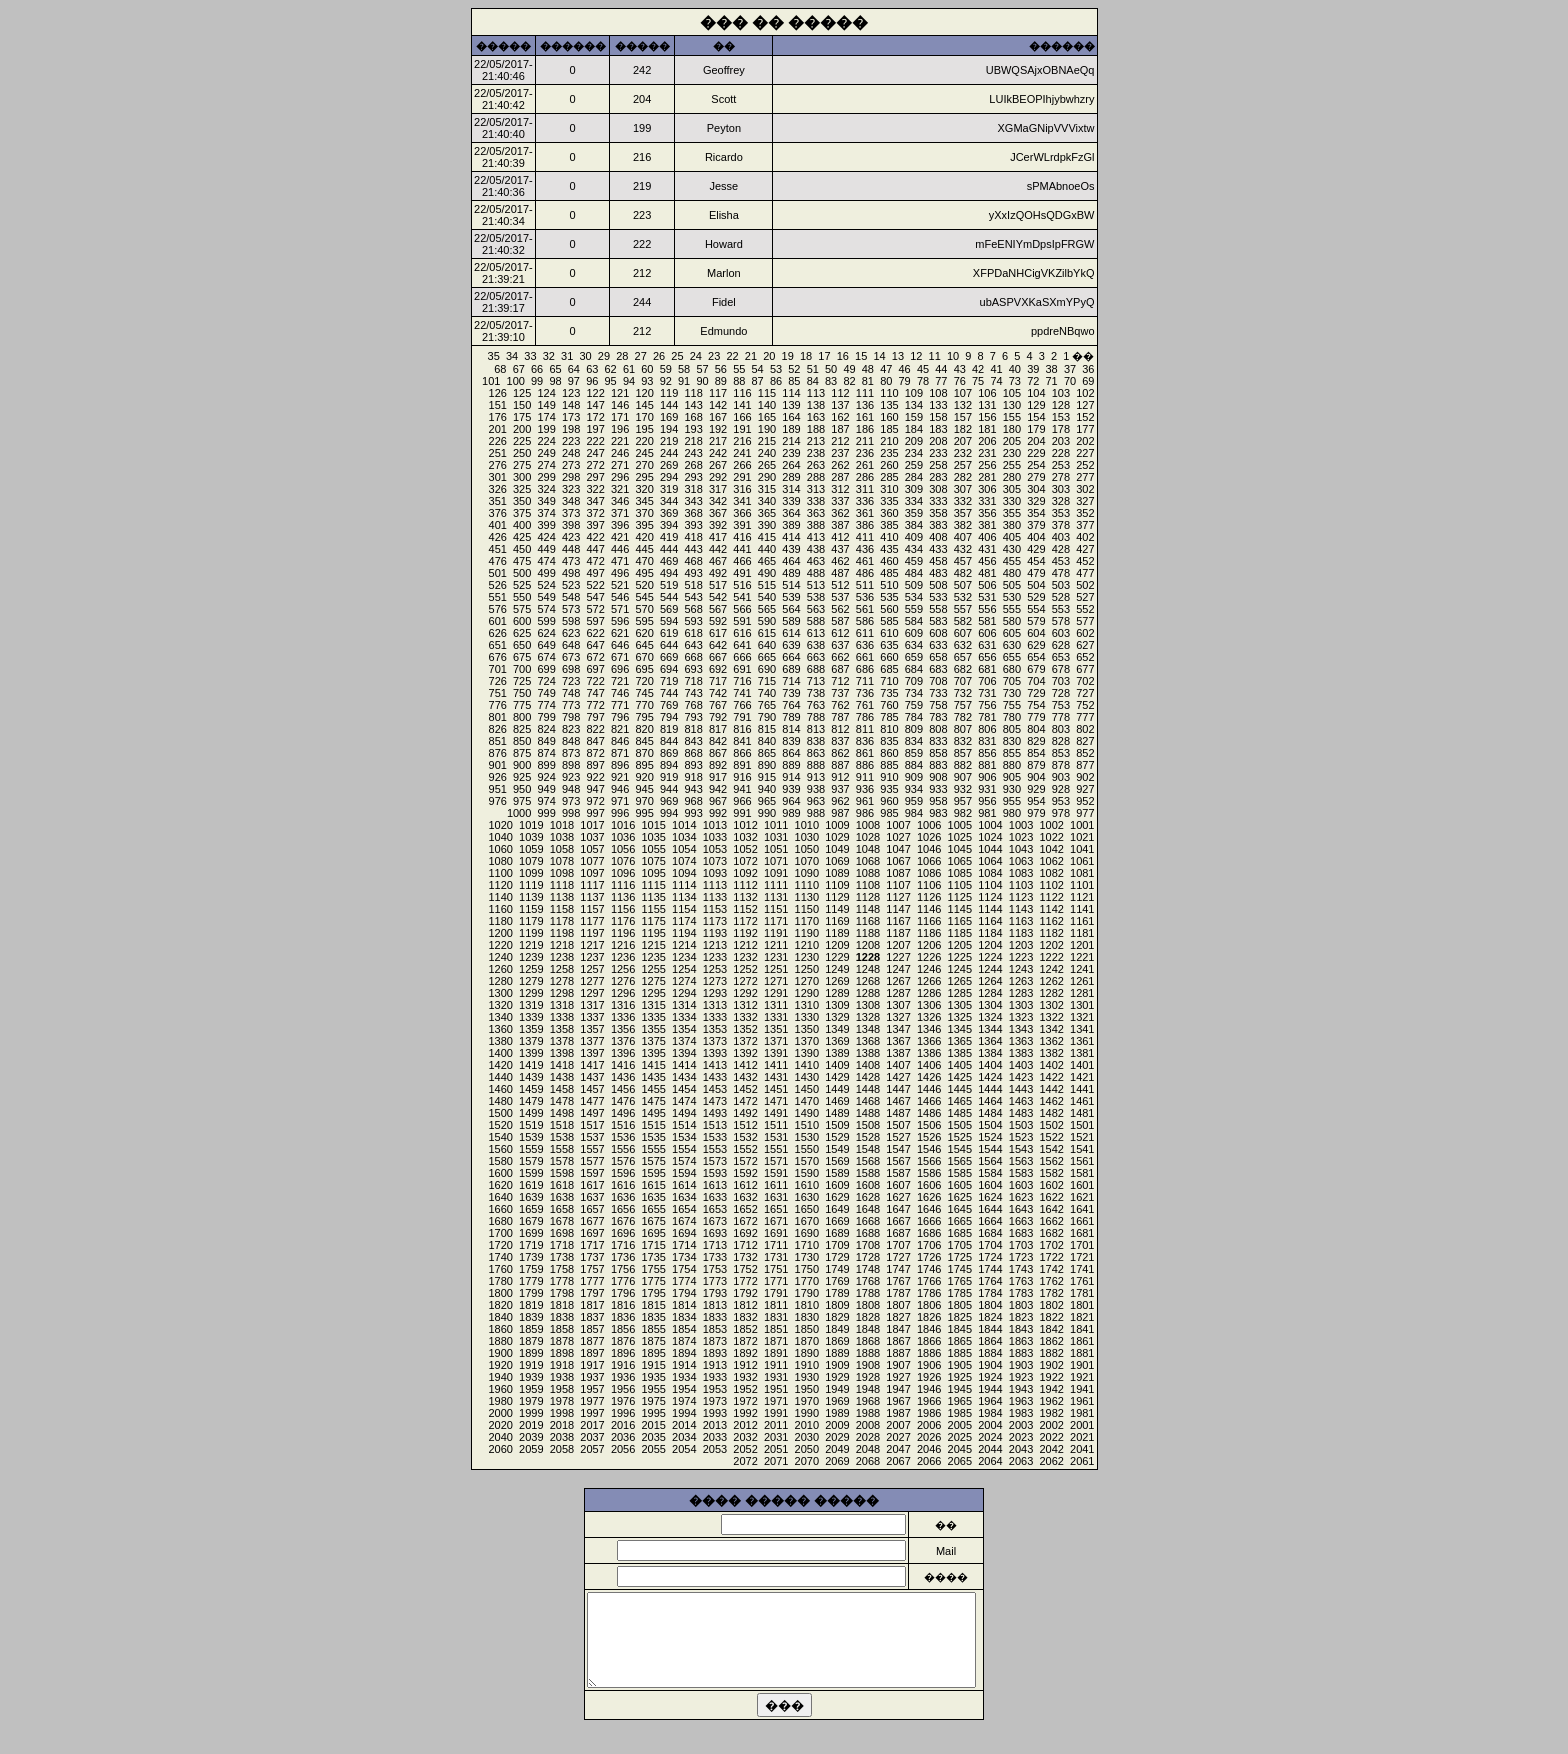 This screenshot has height=1754, width=1568. Describe the element at coordinates (718, 609) in the screenshot. I see `567` at that location.